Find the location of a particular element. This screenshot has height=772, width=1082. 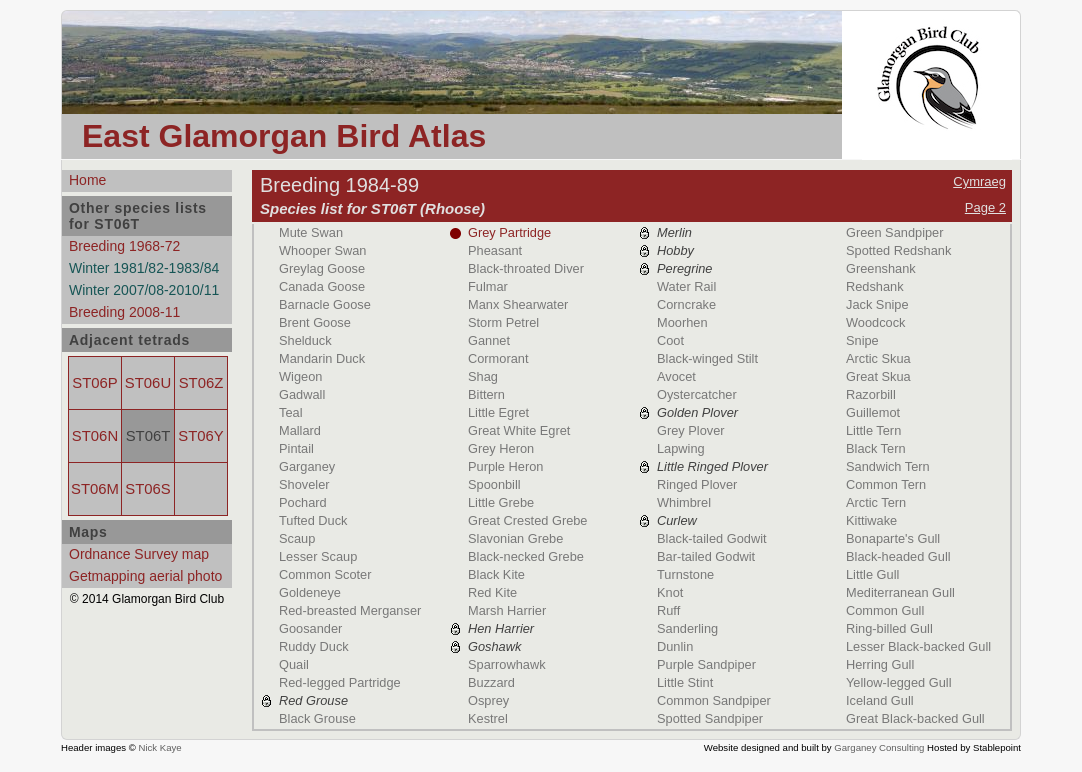

Iceland Gull is located at coordinates (880, 700).